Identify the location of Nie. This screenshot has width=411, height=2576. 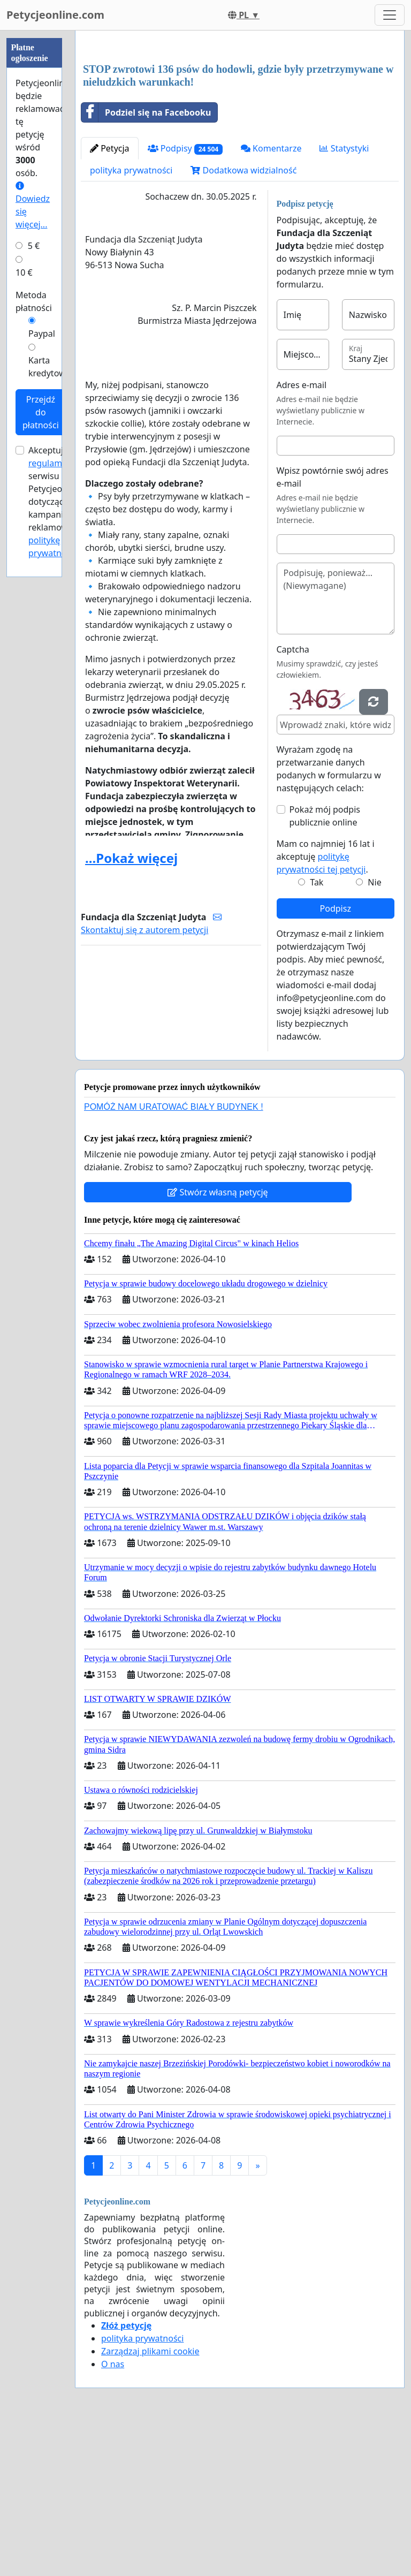
(374, 1032).